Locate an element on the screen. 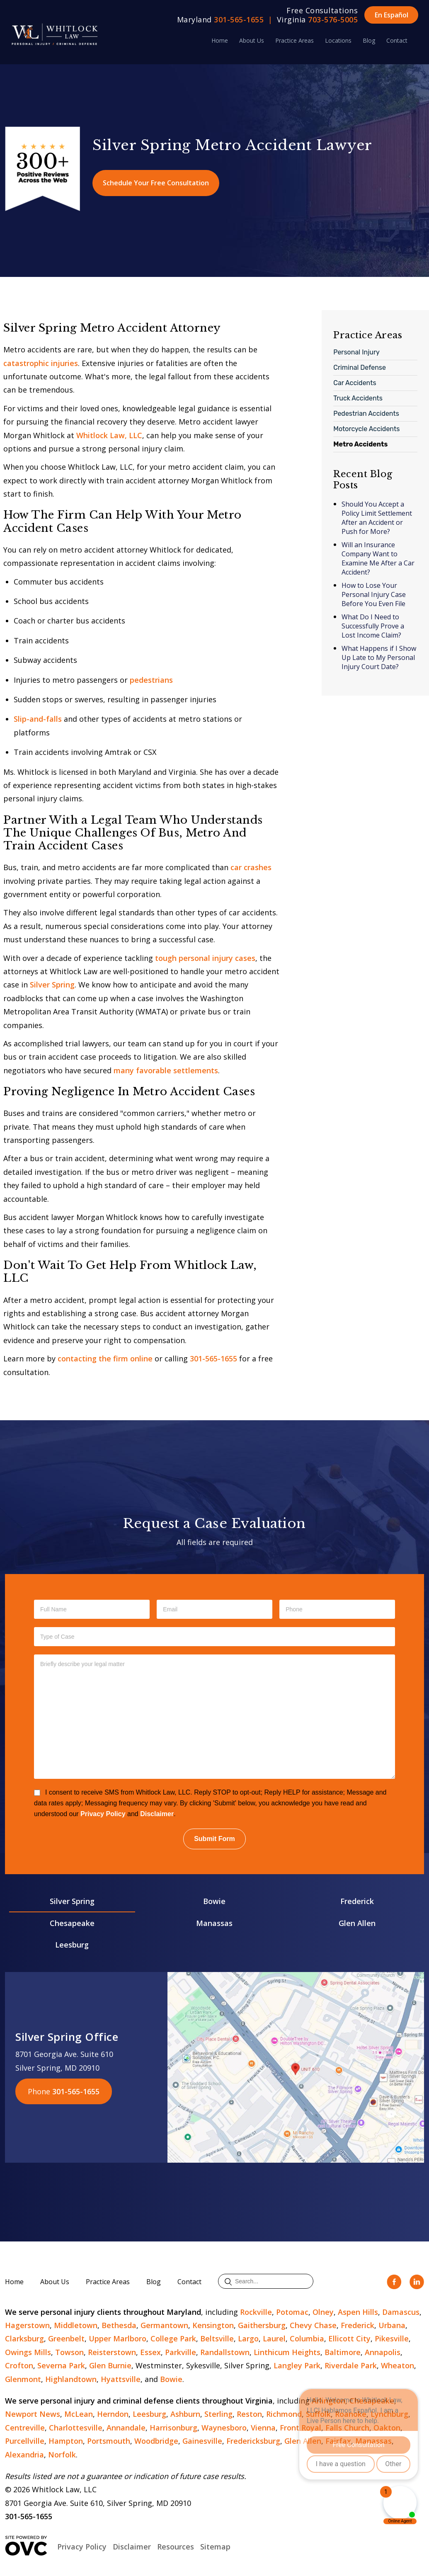  Richmond is located at coordinates (284, 2414).